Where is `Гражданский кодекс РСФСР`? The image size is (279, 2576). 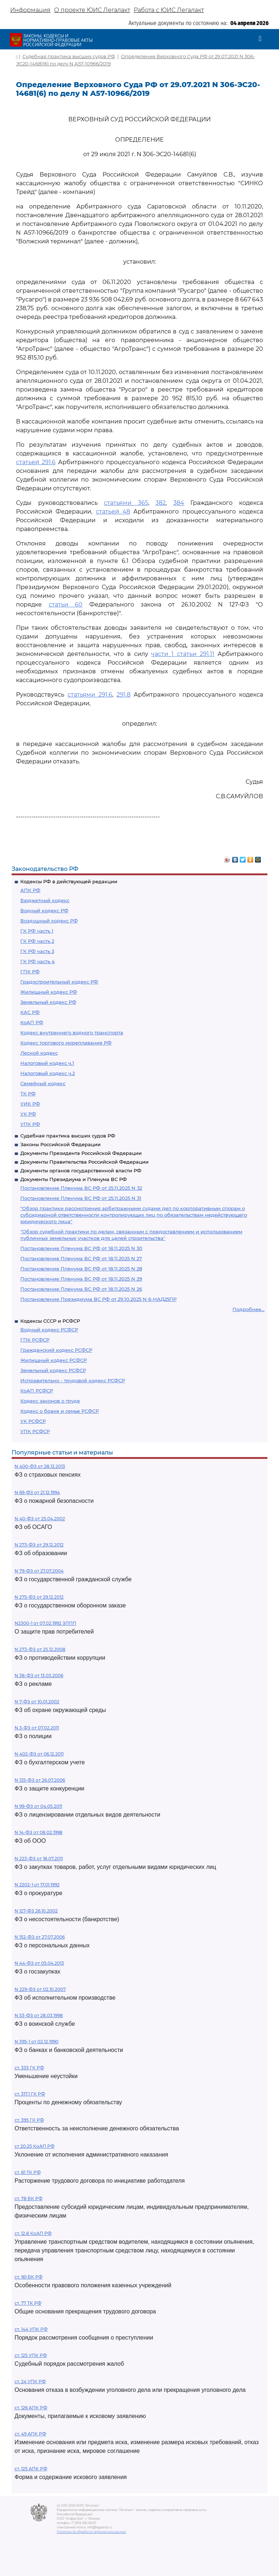
Гражданский кодекс РСФСР is located at coordinates (56, 1350).